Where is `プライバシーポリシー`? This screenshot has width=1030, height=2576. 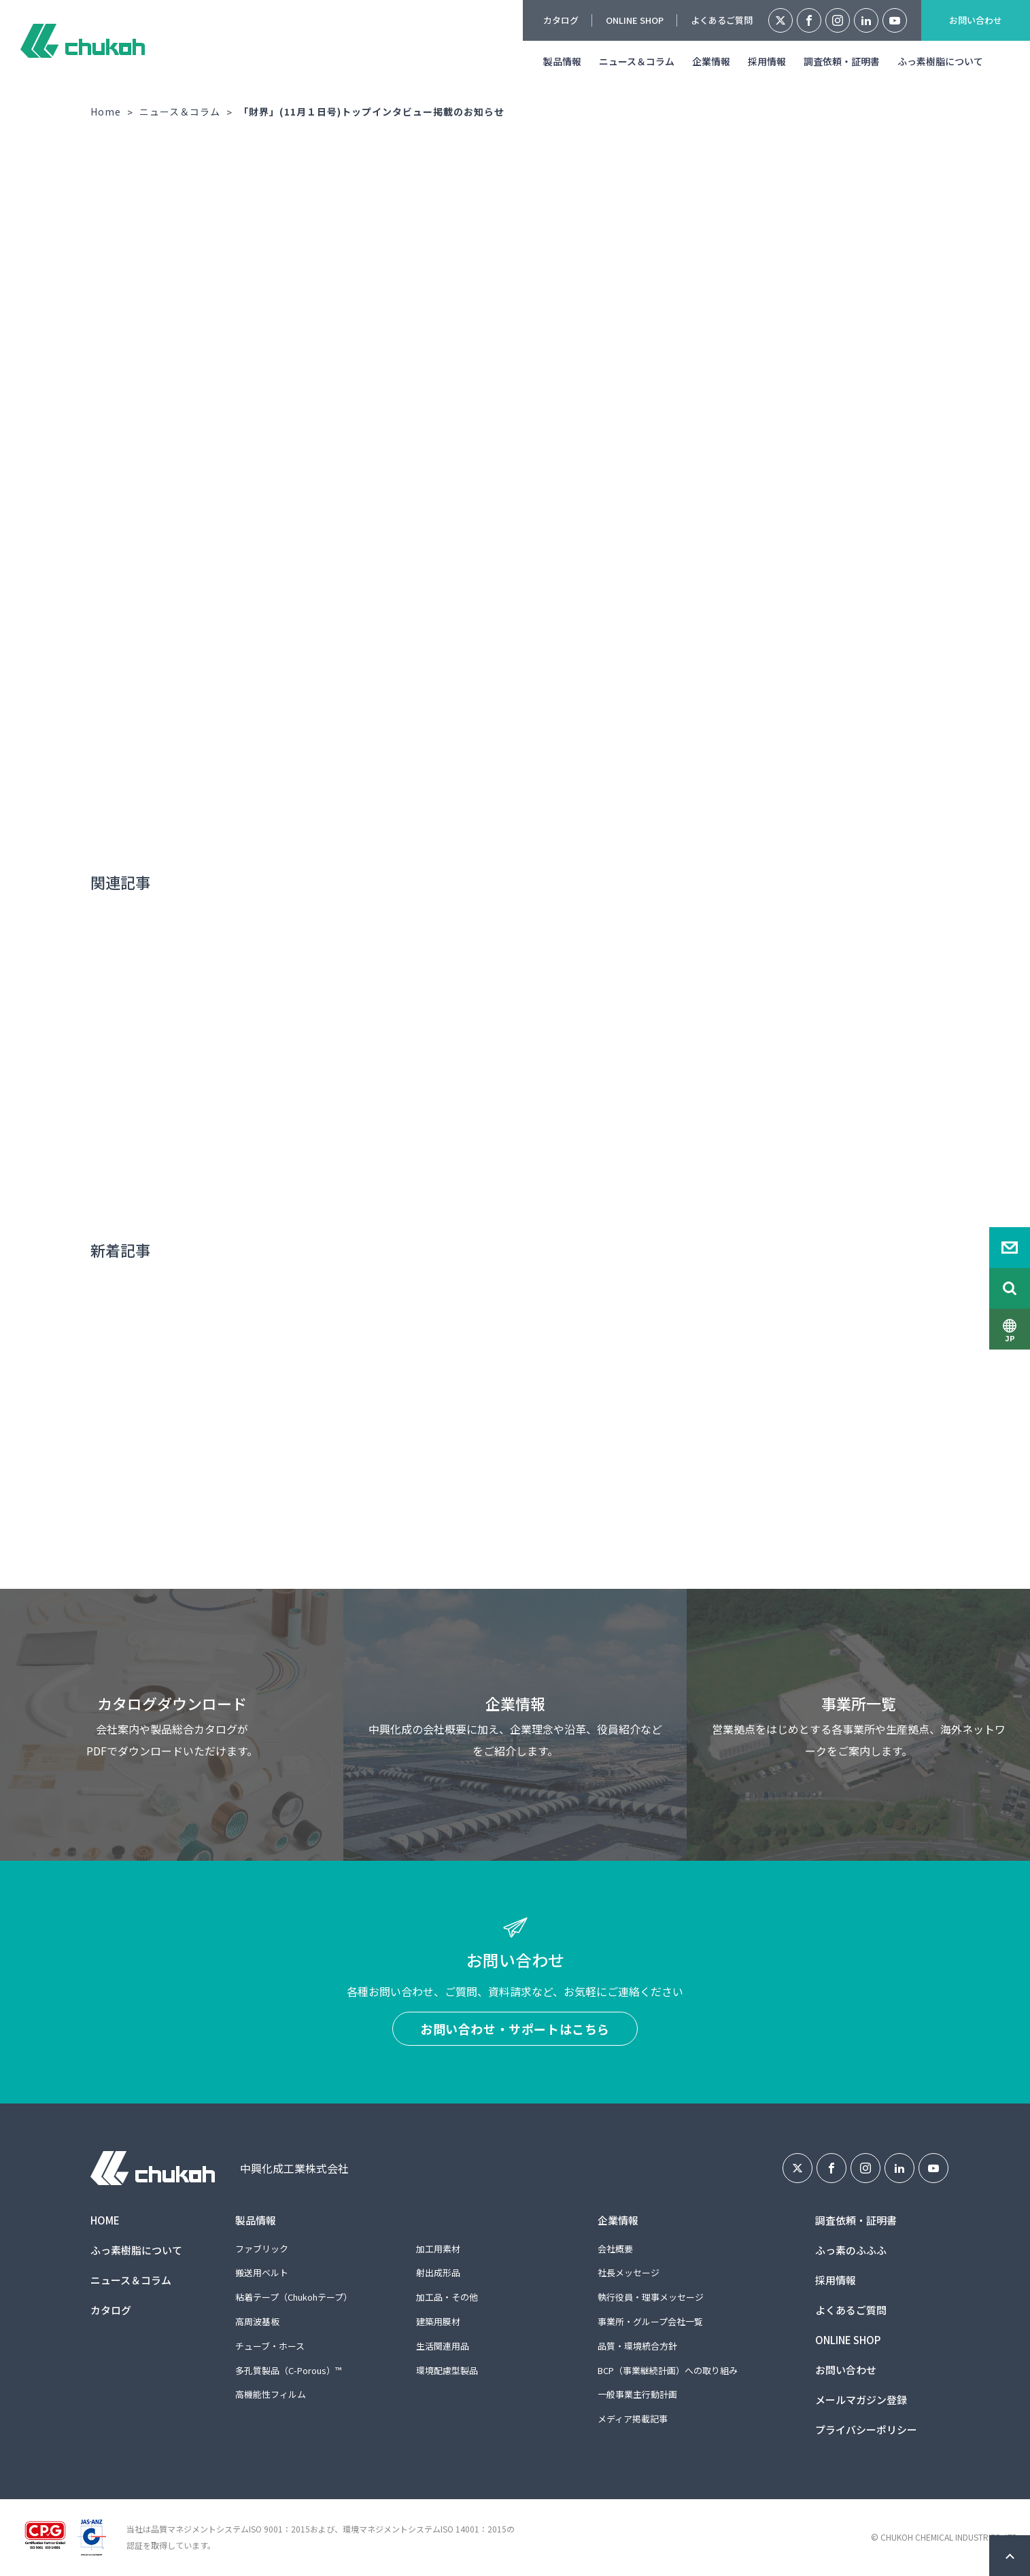 プライバシーポリシー is located at coordinates (866, 2429).